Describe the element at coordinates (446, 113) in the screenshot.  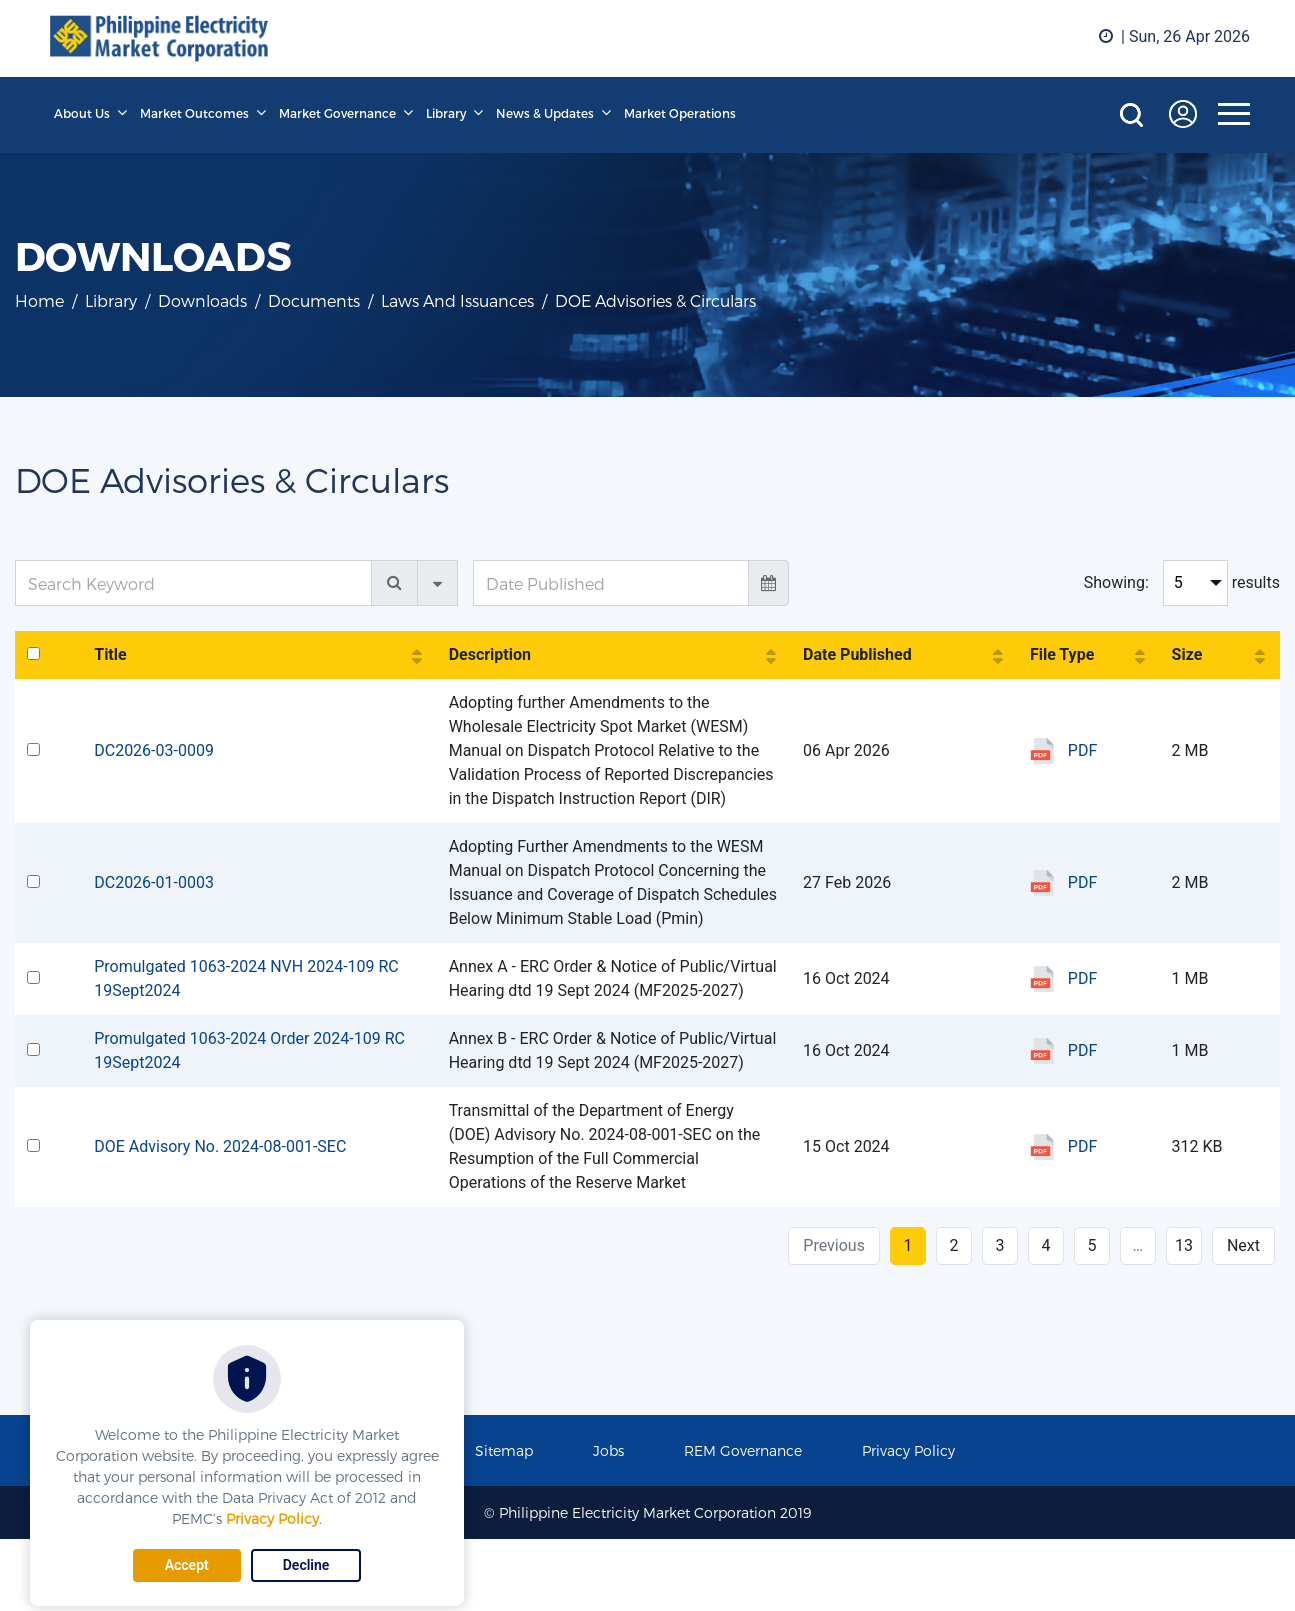
I see `Library` at that location.